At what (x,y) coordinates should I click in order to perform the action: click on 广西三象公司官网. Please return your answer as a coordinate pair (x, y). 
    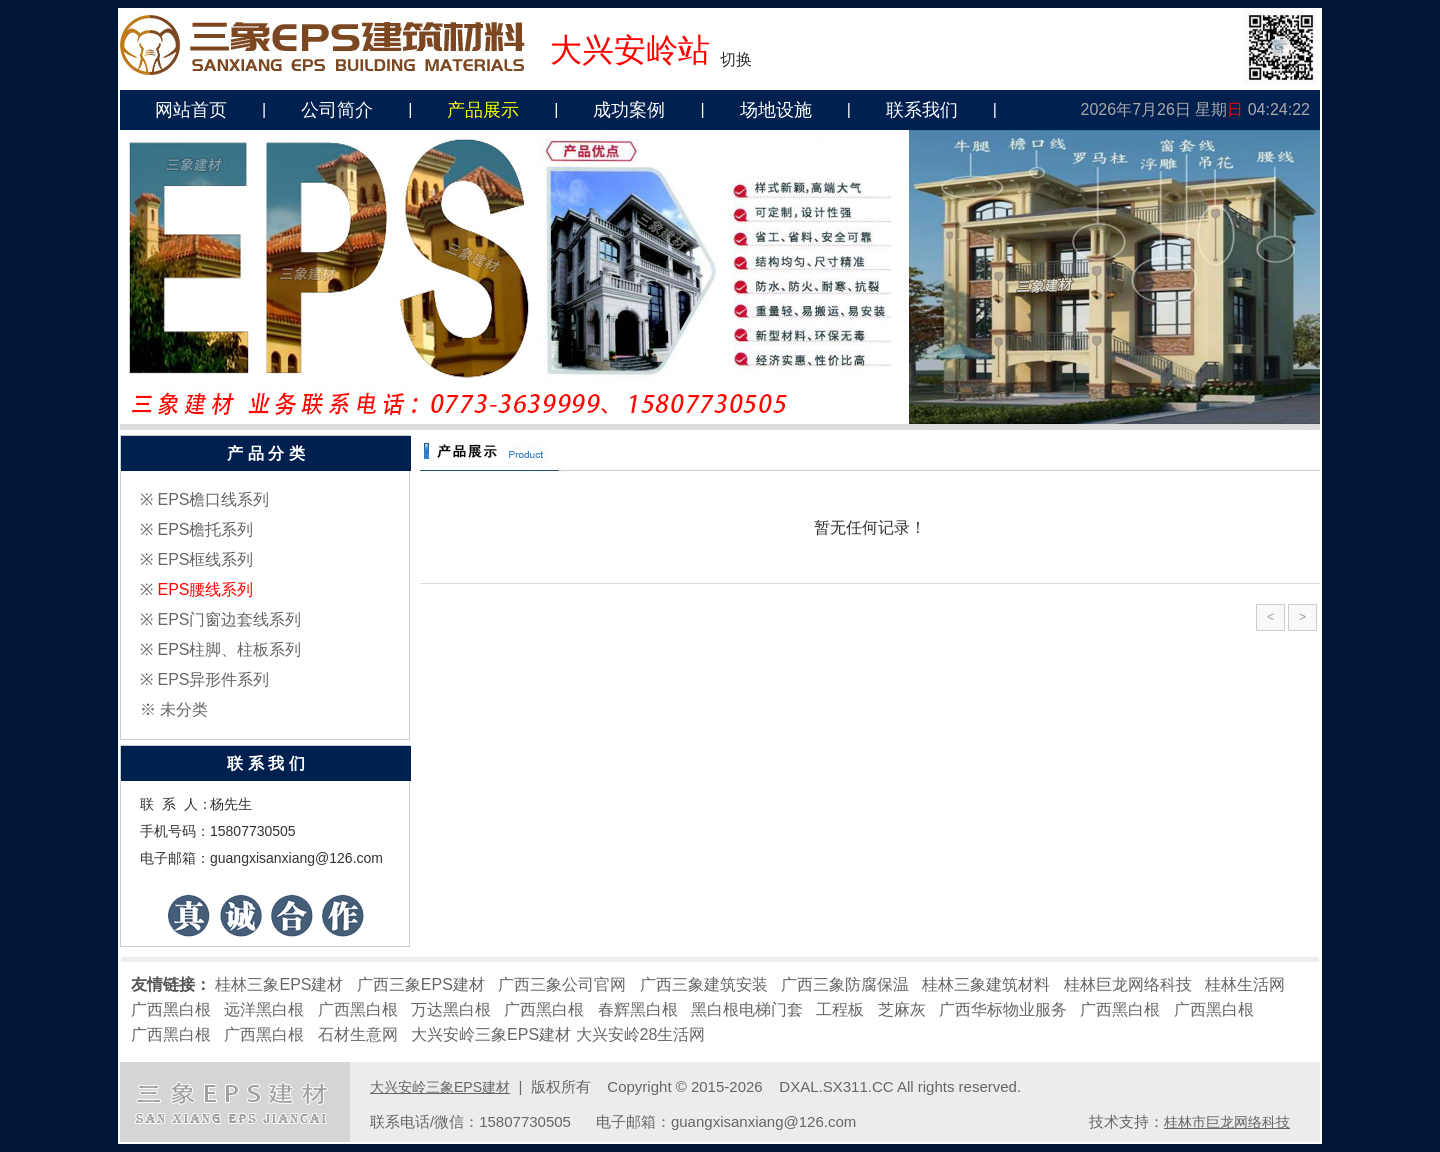
    Looking at the image, I should click on (562, 984).